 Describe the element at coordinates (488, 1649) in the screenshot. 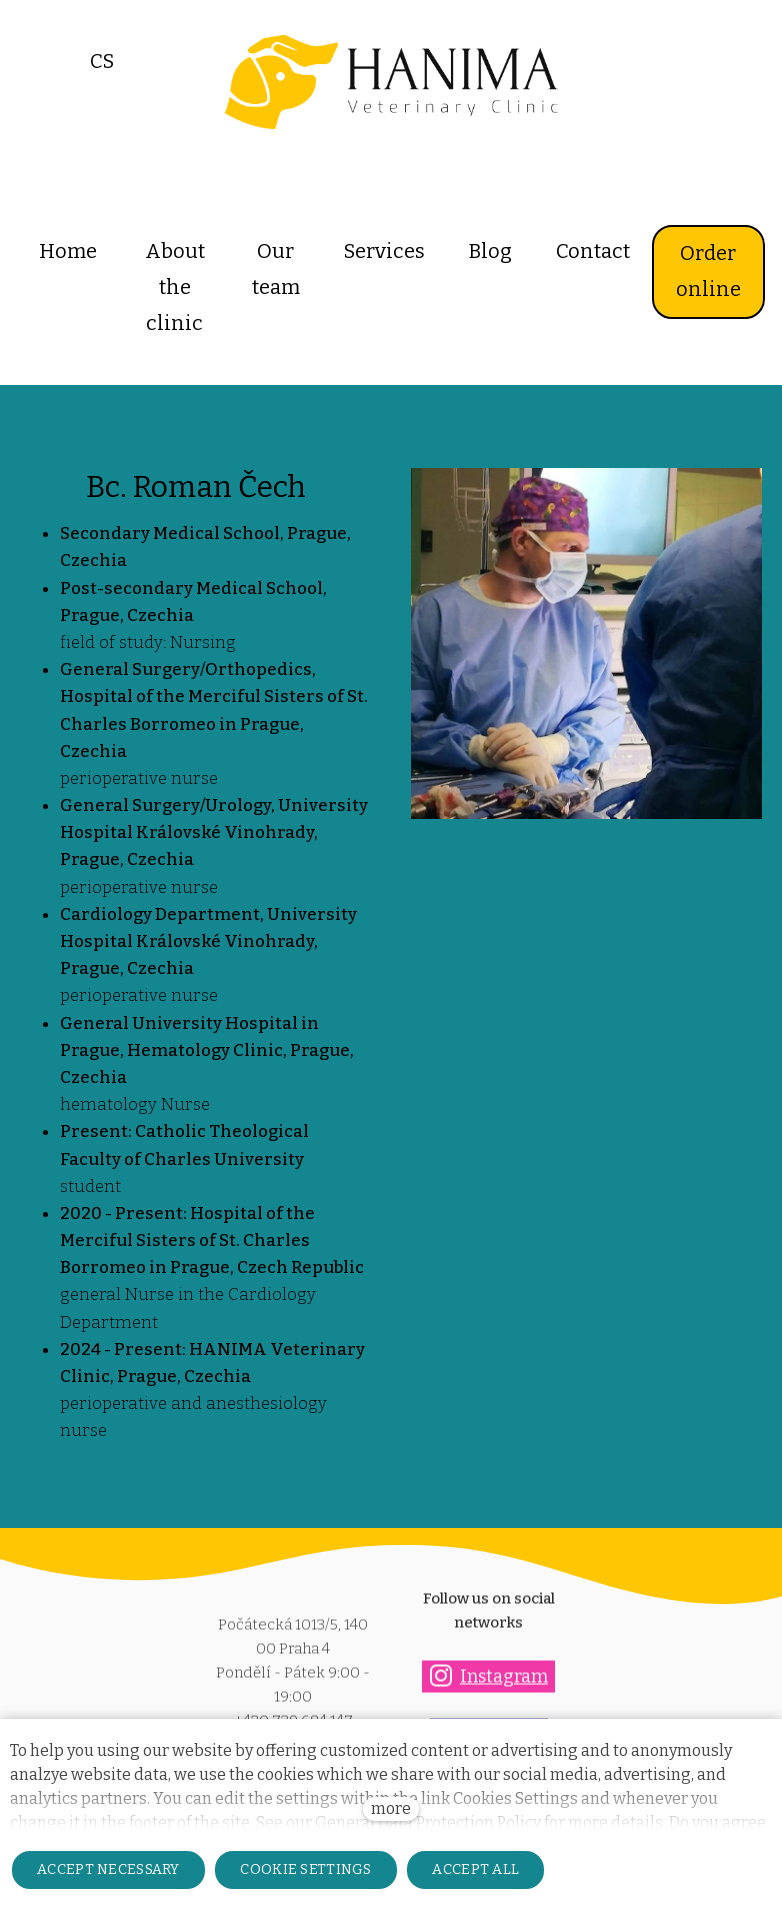

I see `[Přejít na Instagram]` at that location.